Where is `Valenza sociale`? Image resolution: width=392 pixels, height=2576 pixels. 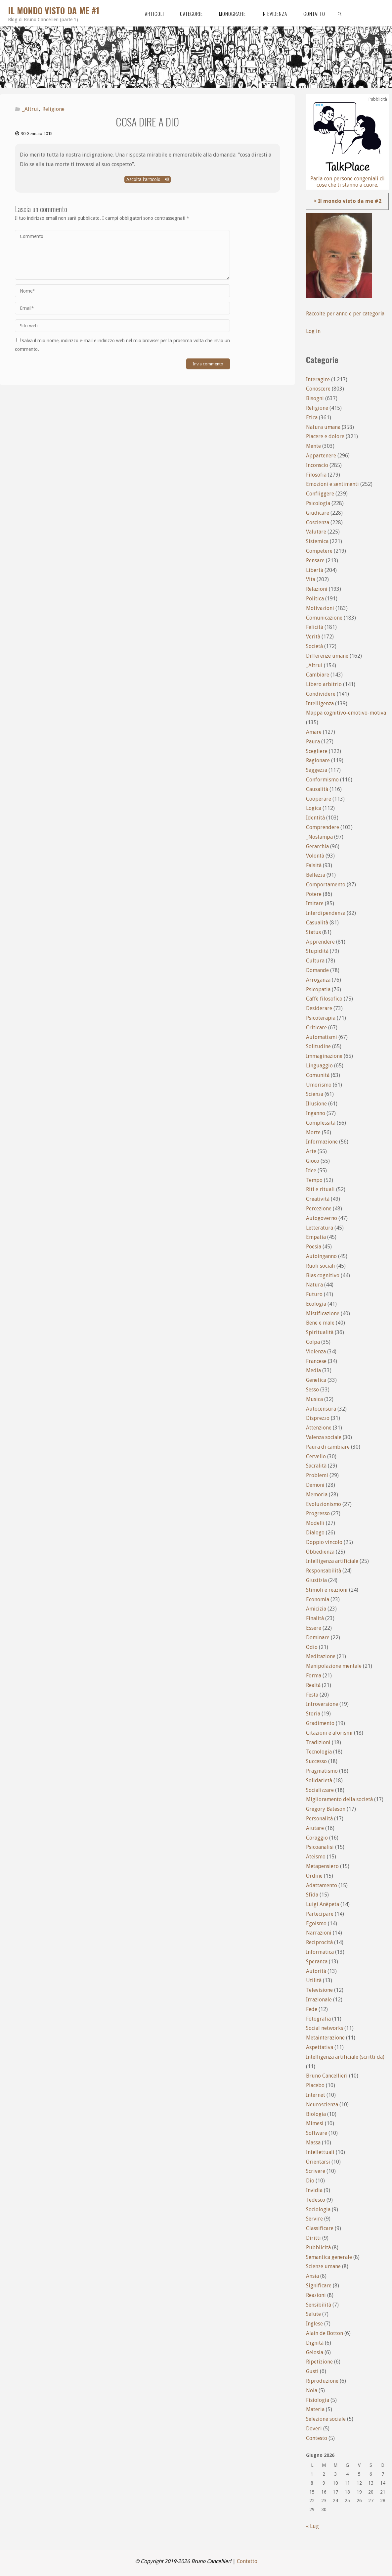 Valenza sociale is located at coordinates (323, 1437).